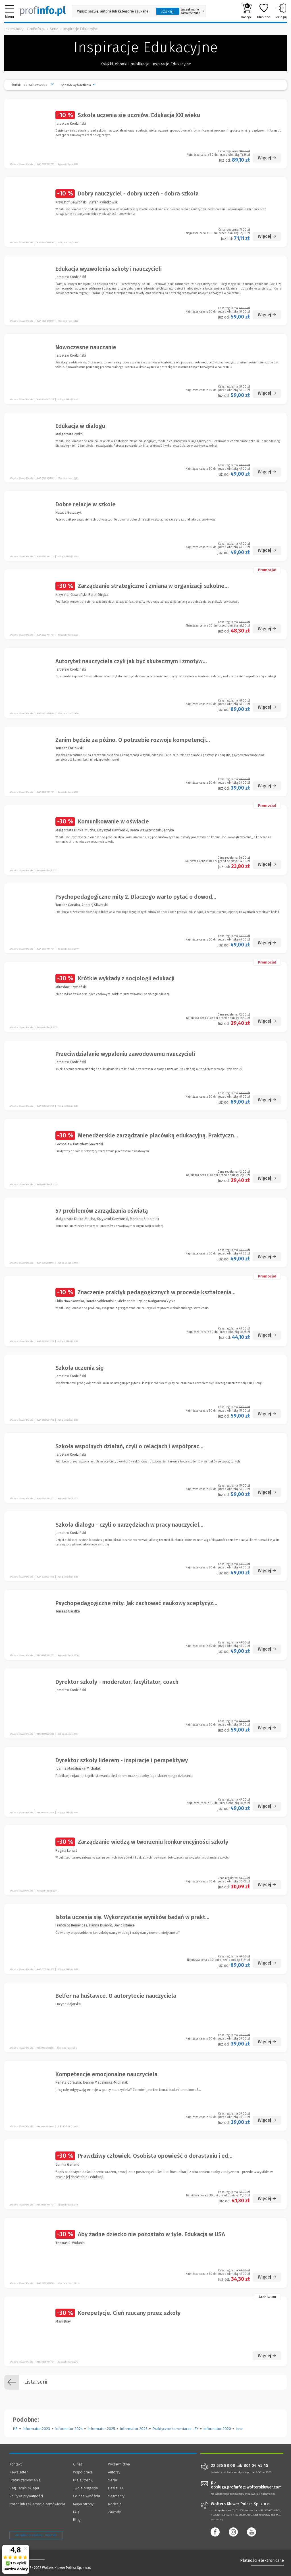 This screenshot has height=2576, width=291. I want to click on Rodzaje, so click(115, 2504).